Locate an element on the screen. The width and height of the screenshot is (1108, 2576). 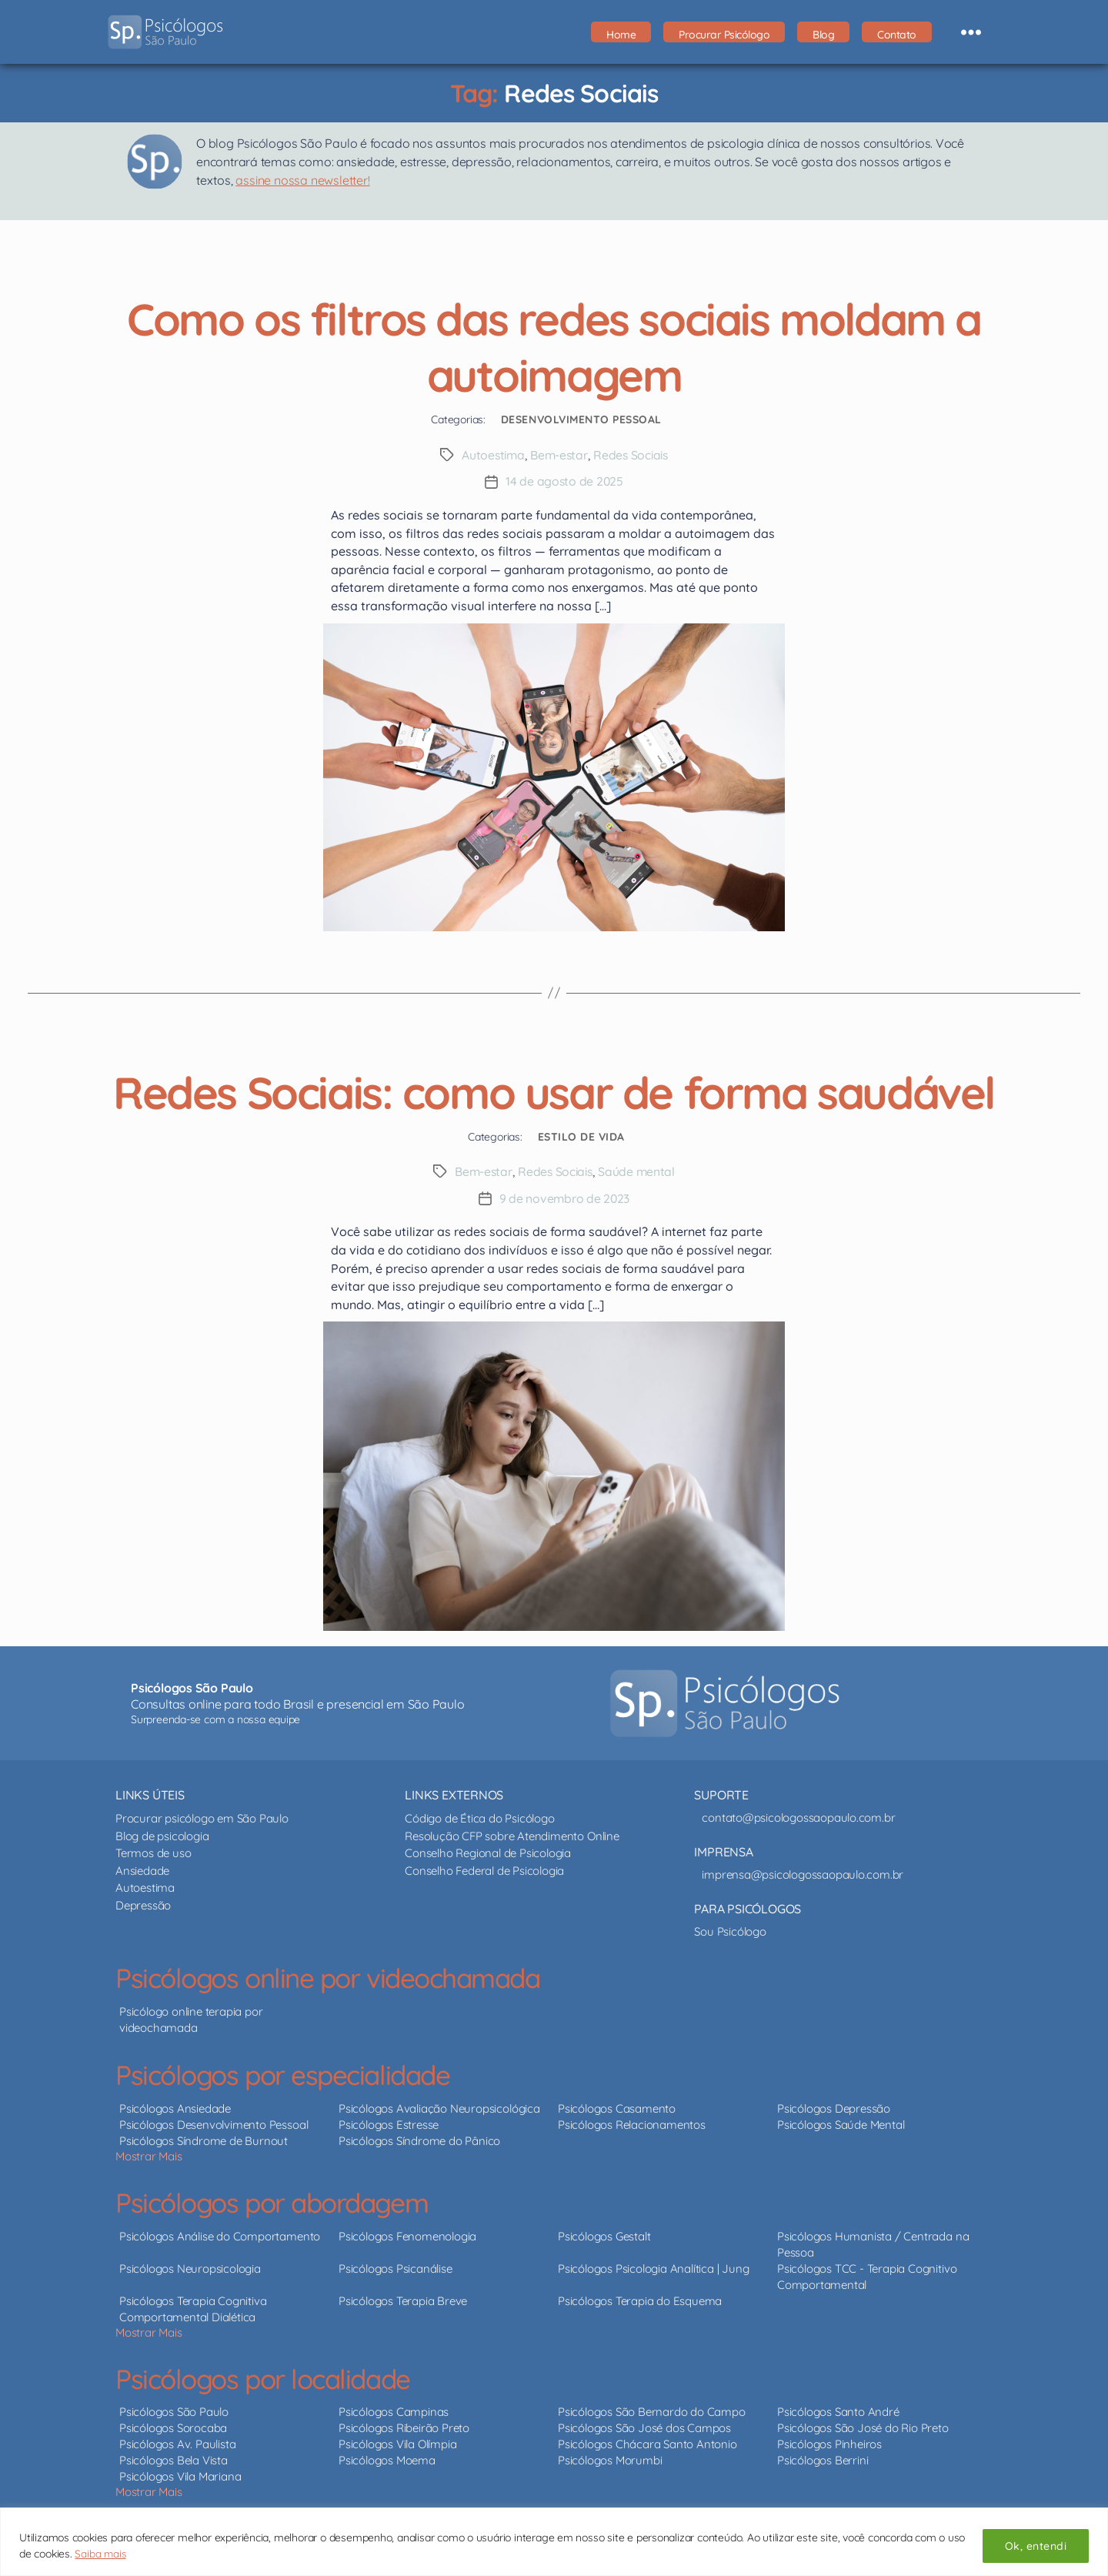
Psicólogos Sorocaba is located at coordinates (173, 2426).